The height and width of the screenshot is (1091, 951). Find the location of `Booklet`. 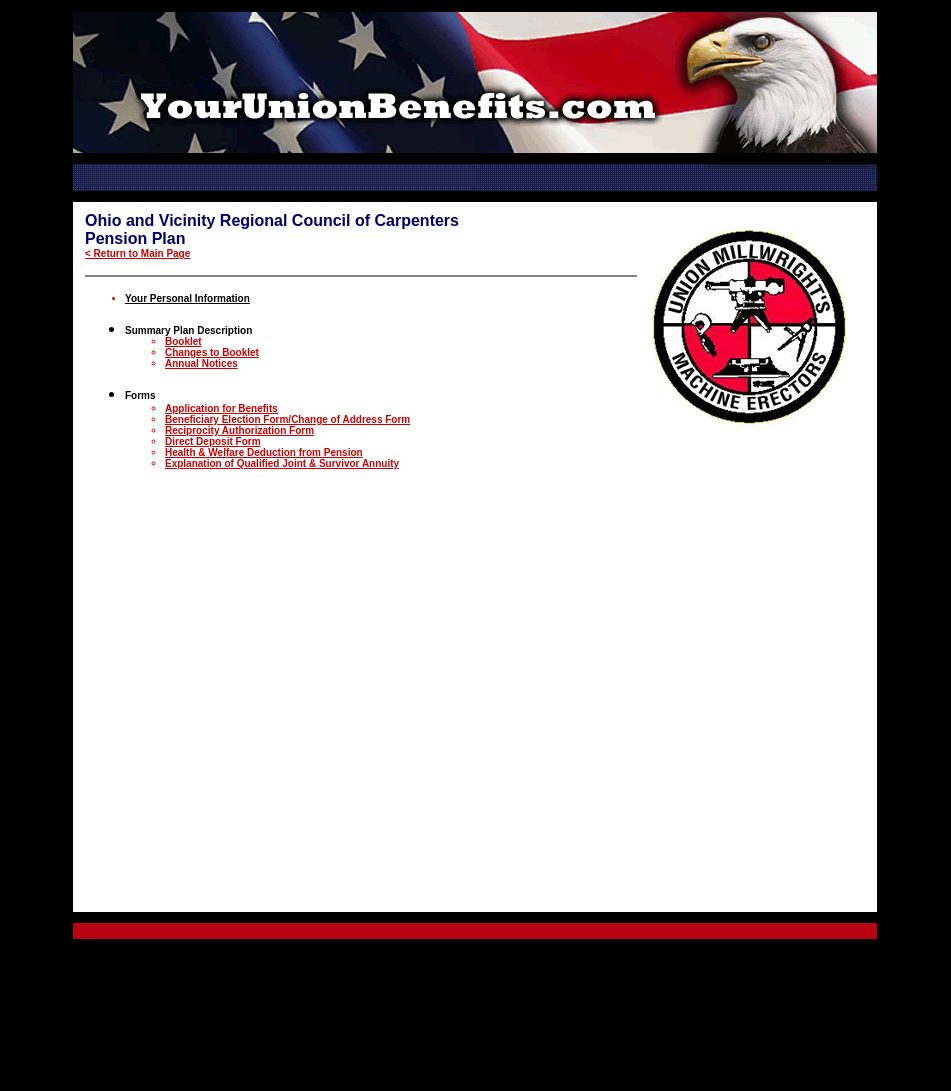

Booklet is located at coordinates (183, 341).